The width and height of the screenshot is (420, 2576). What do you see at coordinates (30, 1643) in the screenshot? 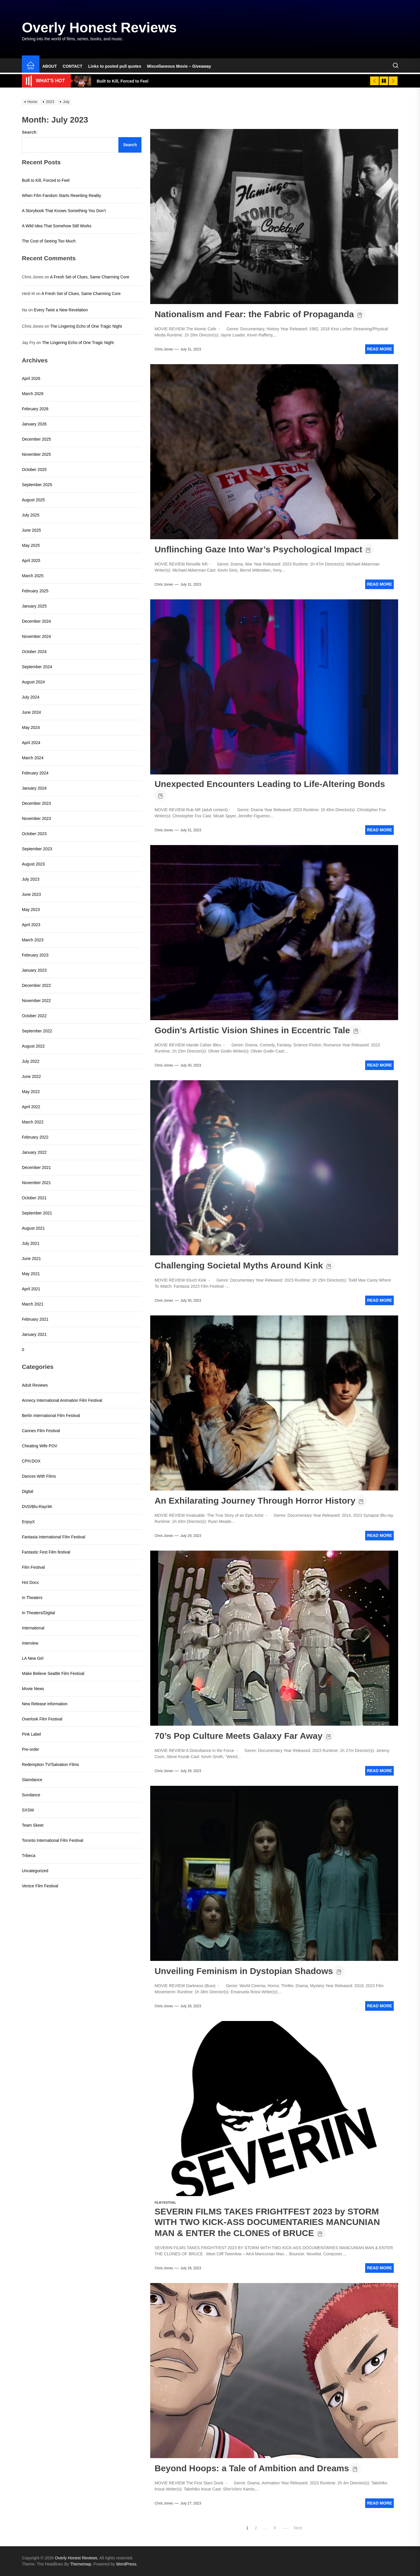
I see `Interview` at bounding box center [30, 1643].